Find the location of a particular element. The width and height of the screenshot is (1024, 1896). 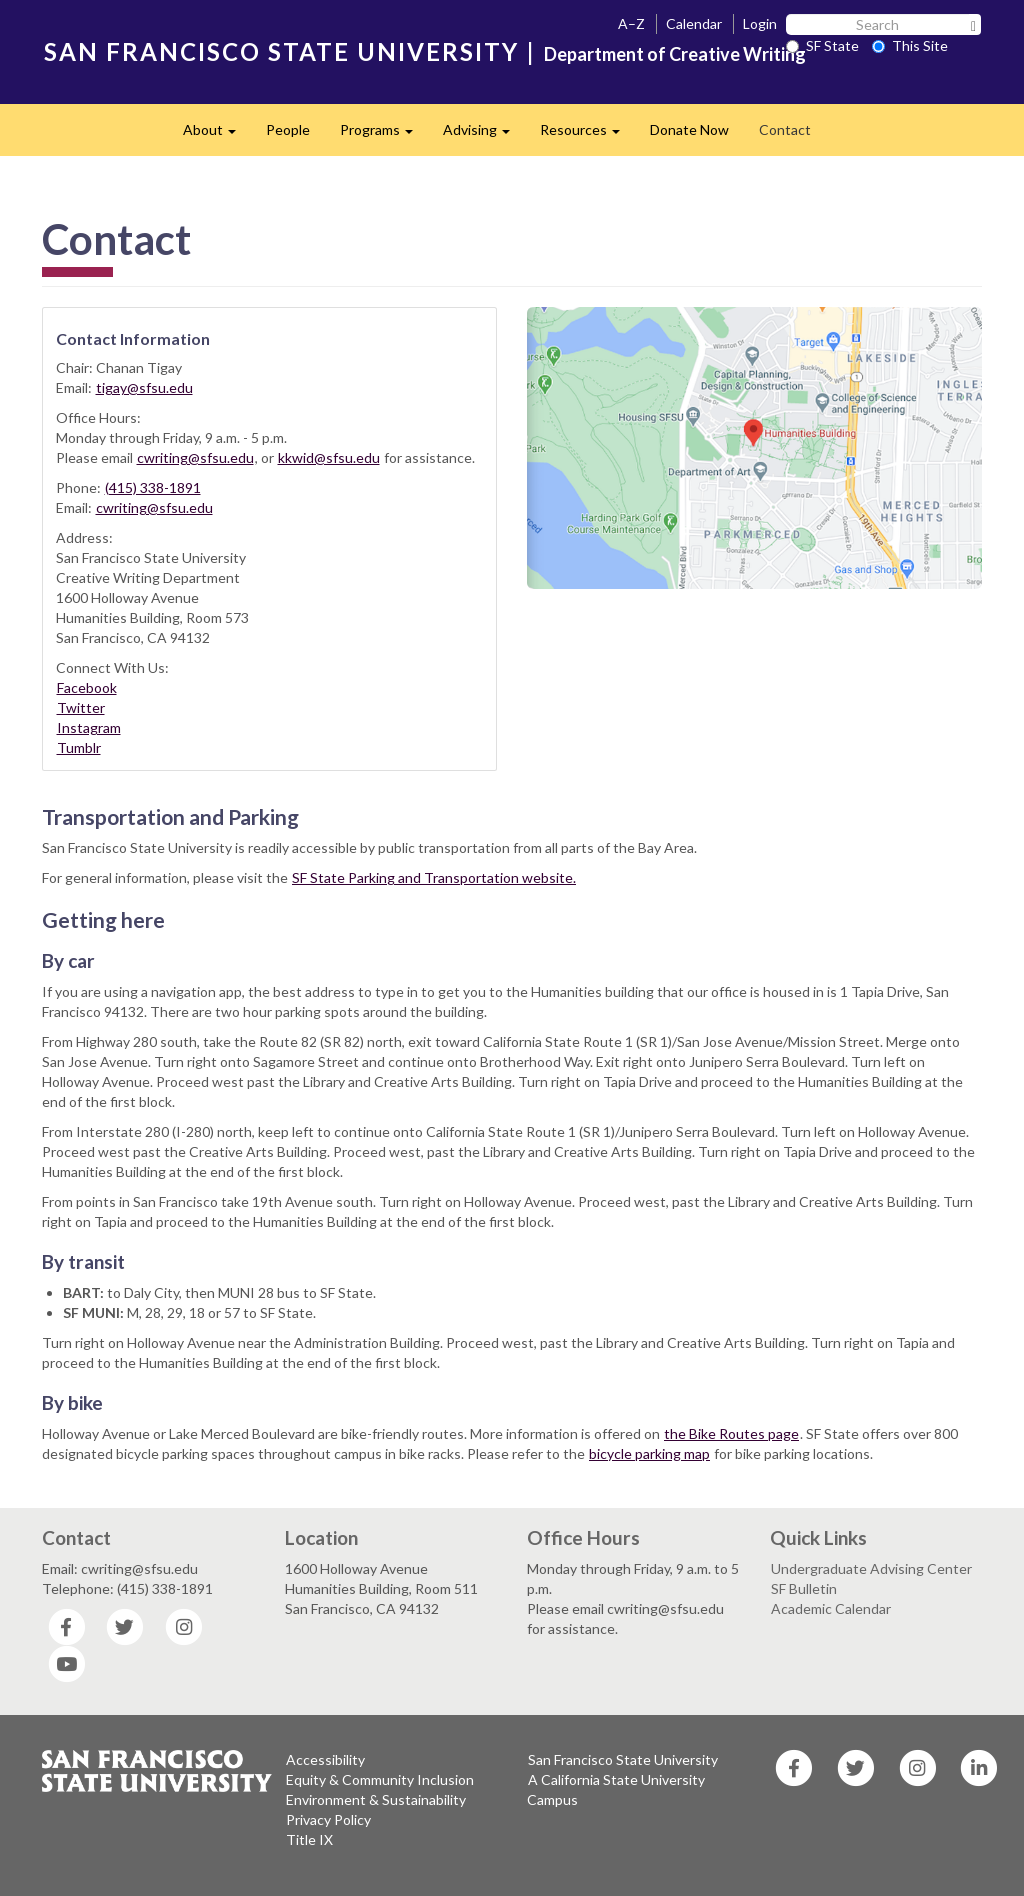

kkwid@sfsu.edu is located at coordinates (329, 457).